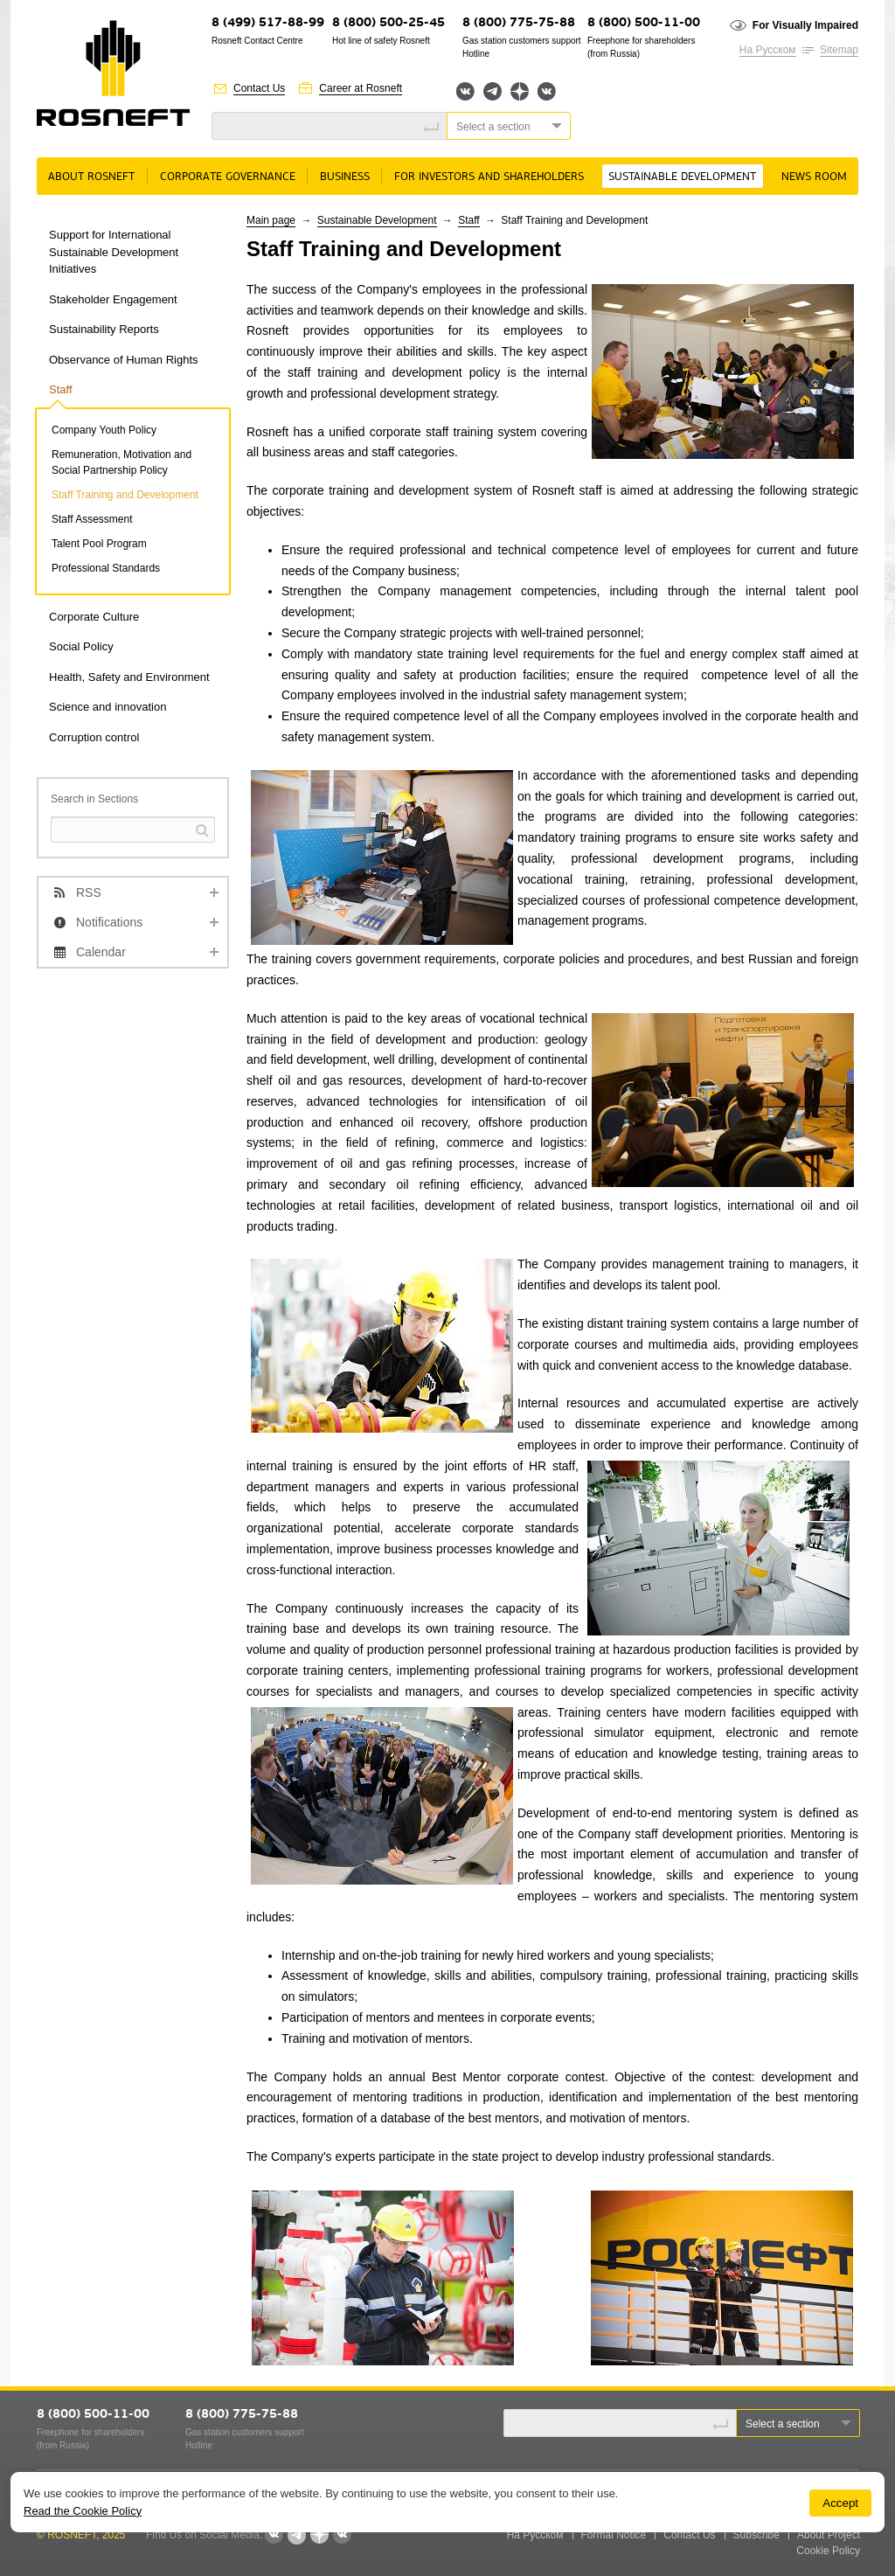 The width and height of the screenshot is (895, 2576). What do you see at coordinates (83, 2510) in the screenshot?
I see `Read the Cookie Policy` at bounding box center [83, 2510].